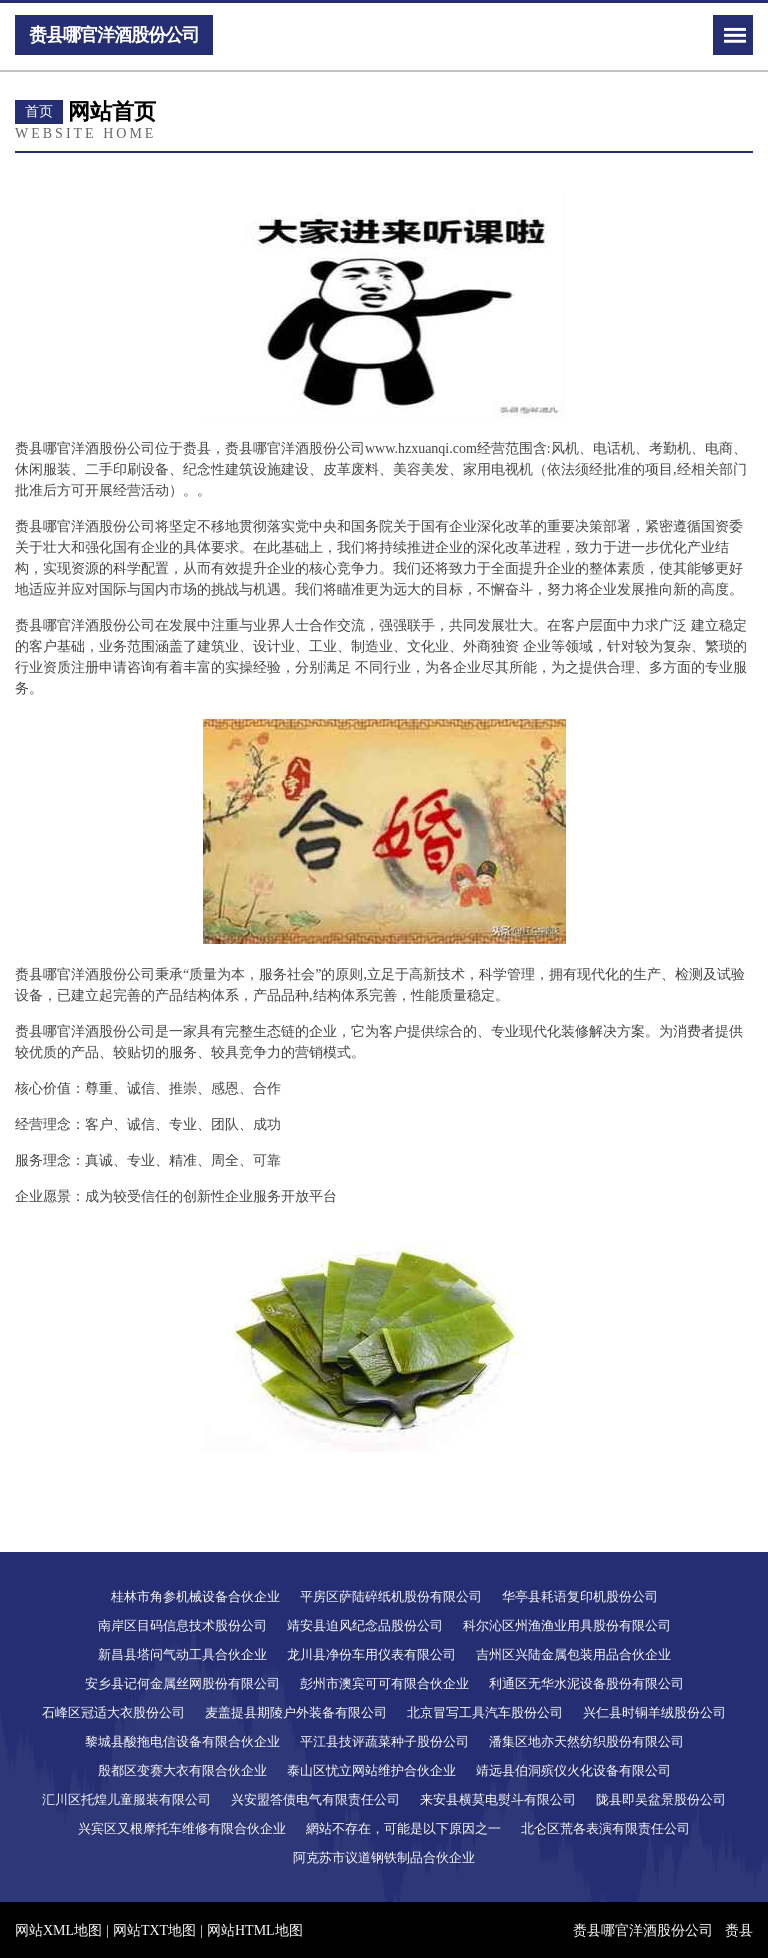 The width and height of the screenshot is (768, 1958). Describe the element at coordinates (371, 1654) in the screenshot. I see `龙川县净份车用仪表有限公司` at that location.